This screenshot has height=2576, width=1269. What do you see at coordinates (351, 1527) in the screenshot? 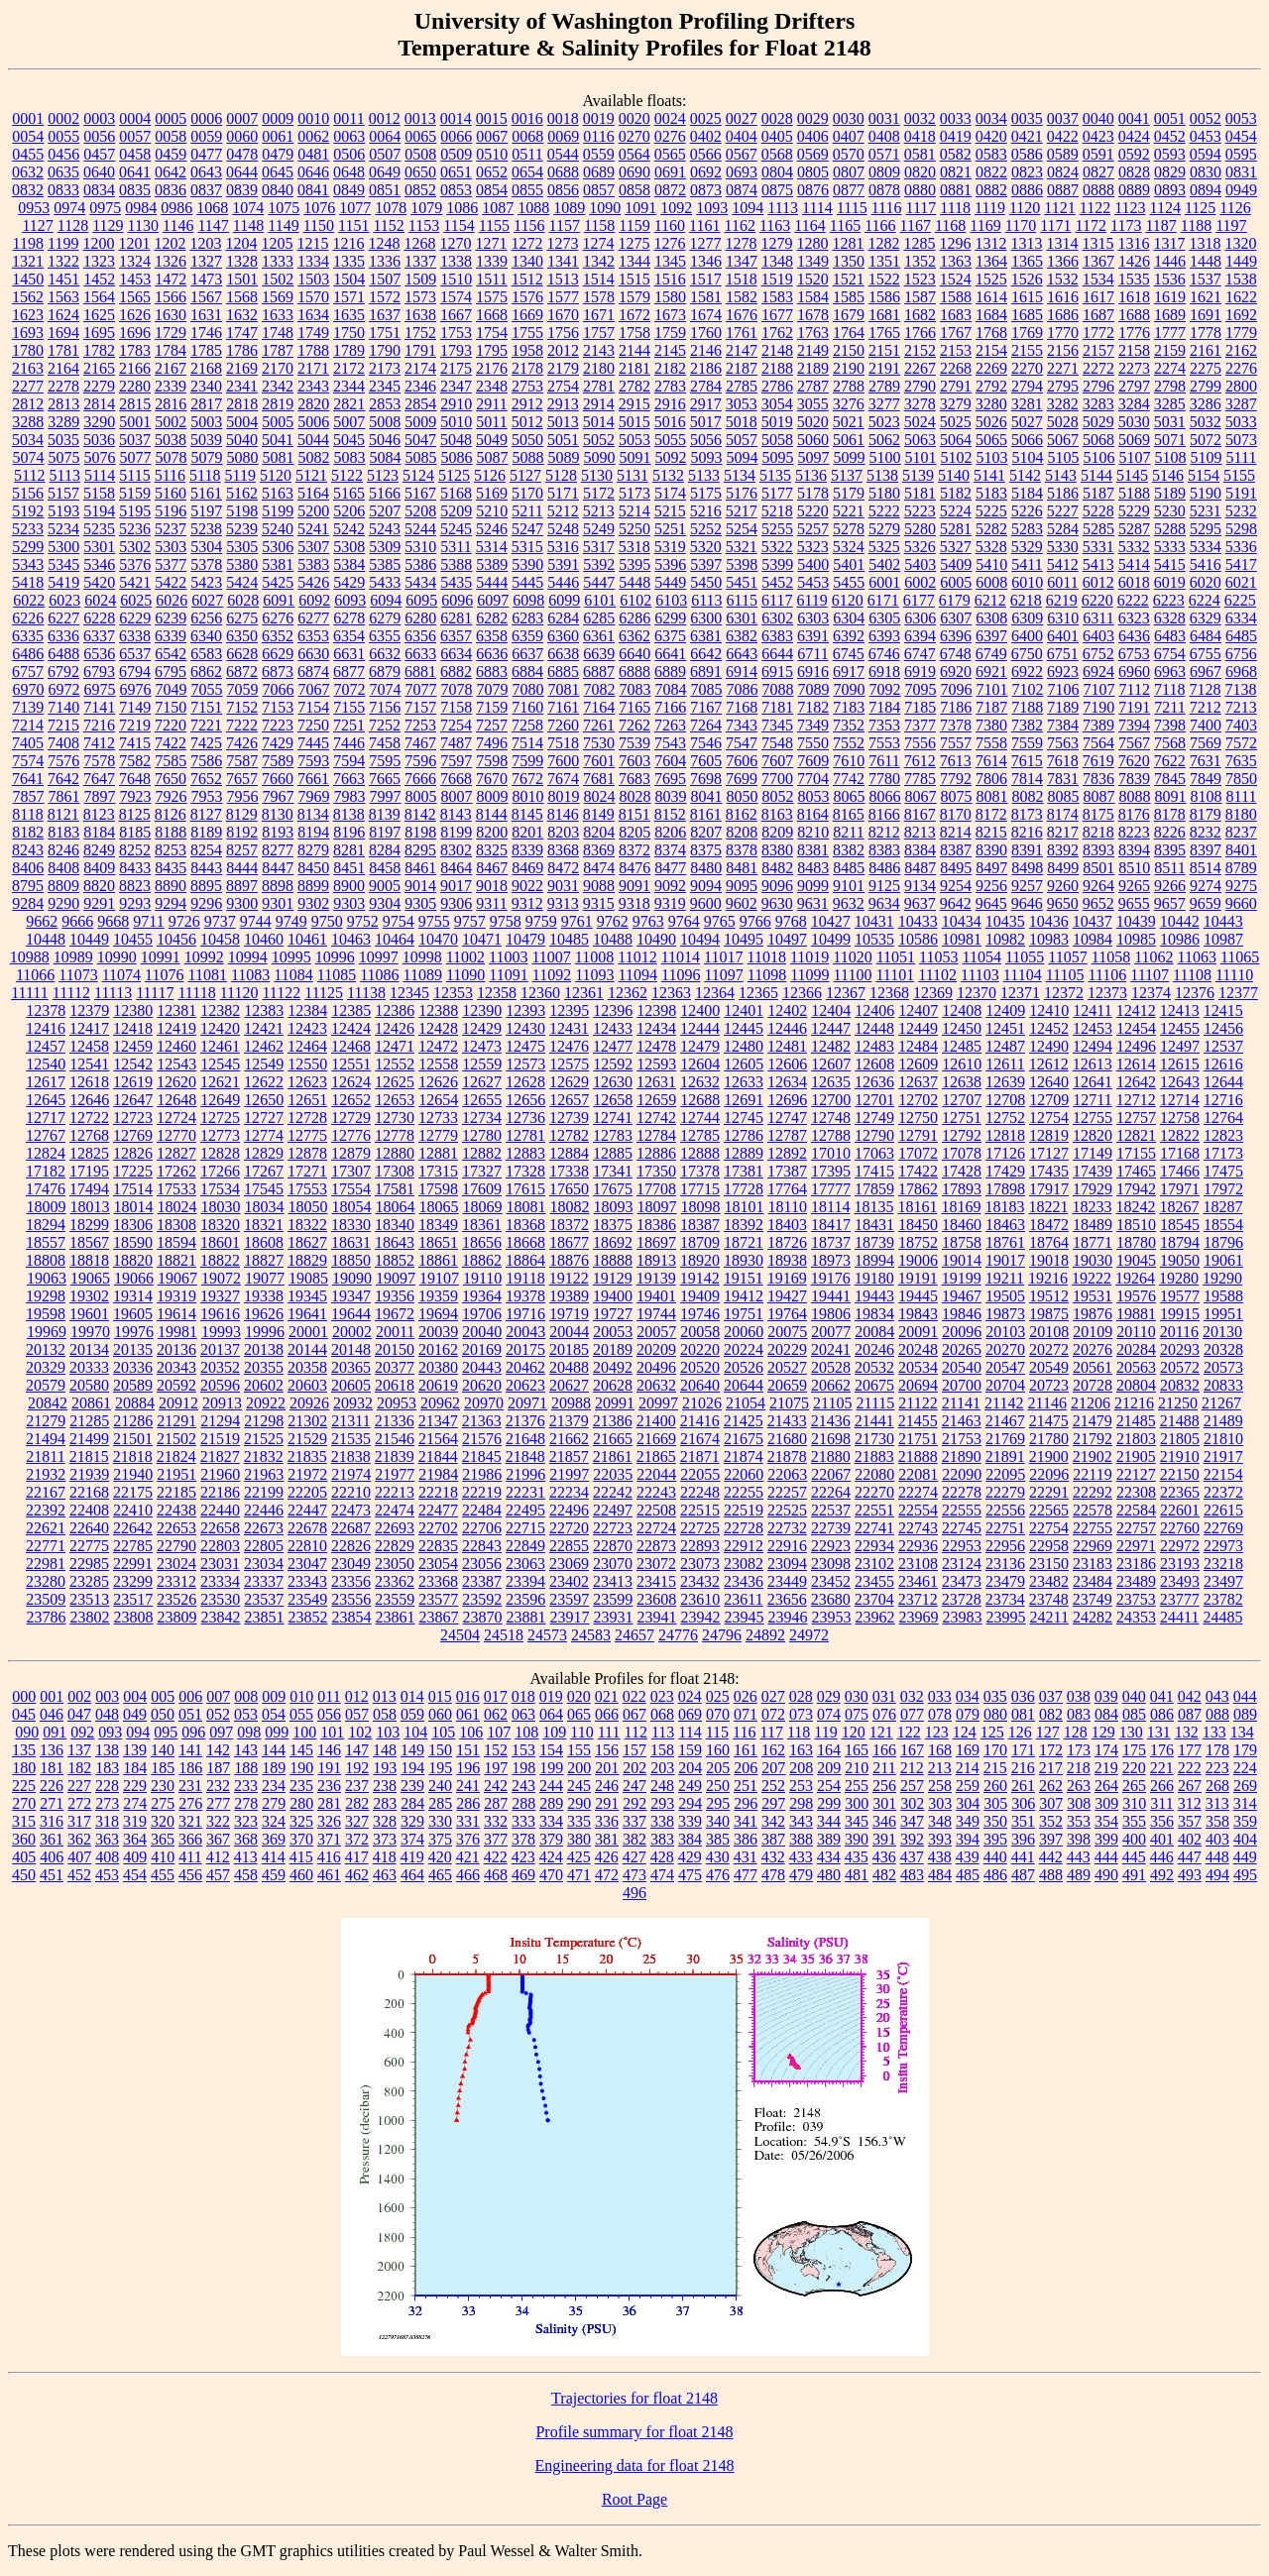
I see `22687` at bounding box center [351, 1527].